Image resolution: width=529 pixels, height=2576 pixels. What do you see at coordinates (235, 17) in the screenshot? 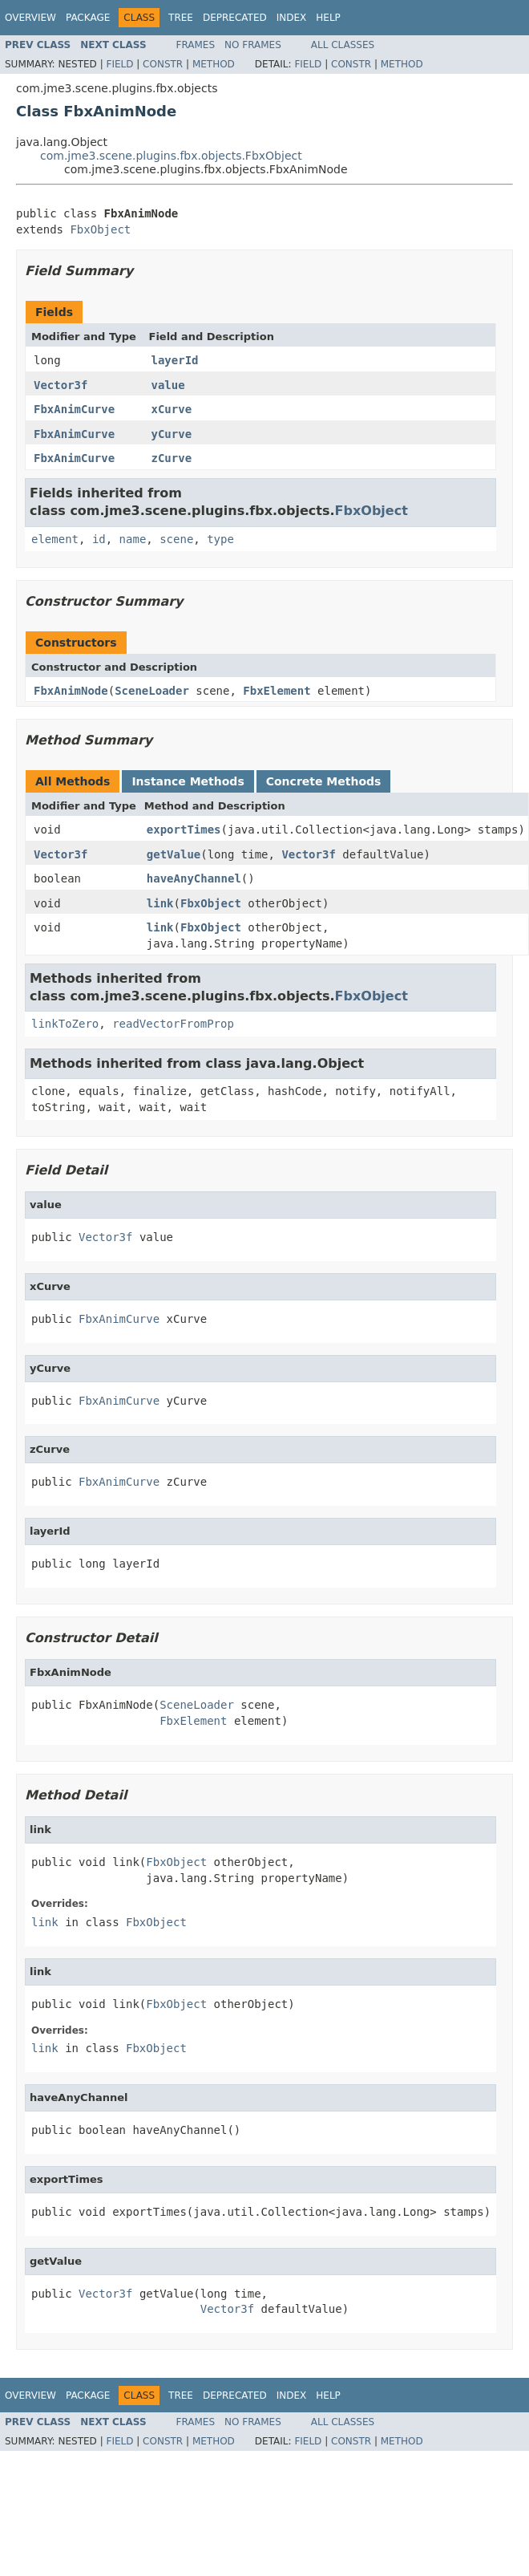
I see `Deprecated` at bounding box center [235, 17].